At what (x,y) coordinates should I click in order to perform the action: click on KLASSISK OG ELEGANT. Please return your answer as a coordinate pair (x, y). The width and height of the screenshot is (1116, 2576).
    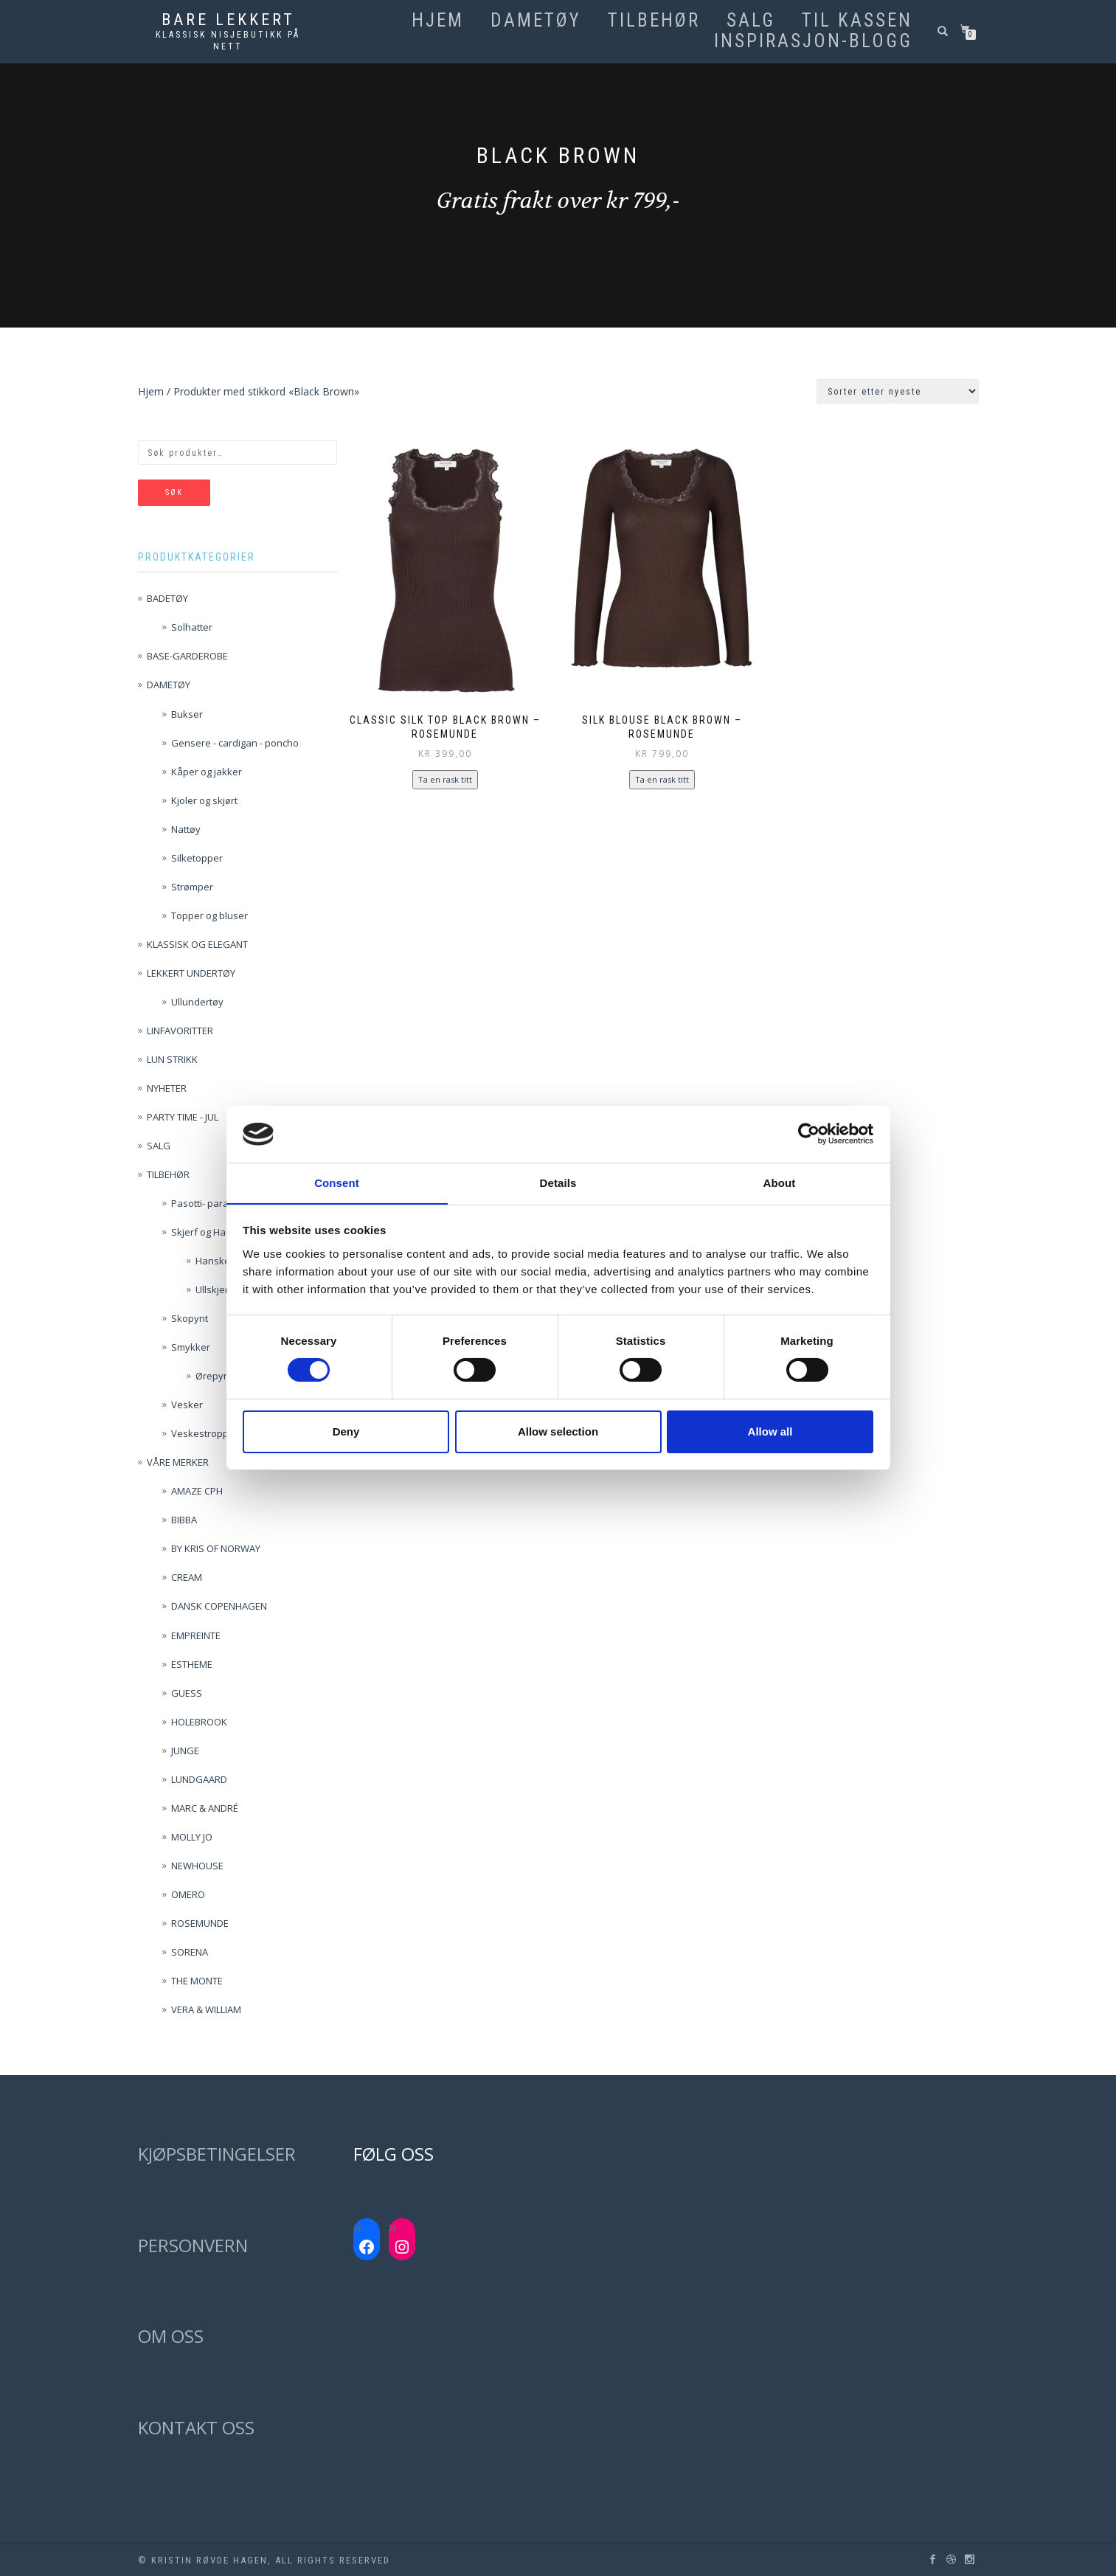
    Looking at the image, I should click on (197, 944).